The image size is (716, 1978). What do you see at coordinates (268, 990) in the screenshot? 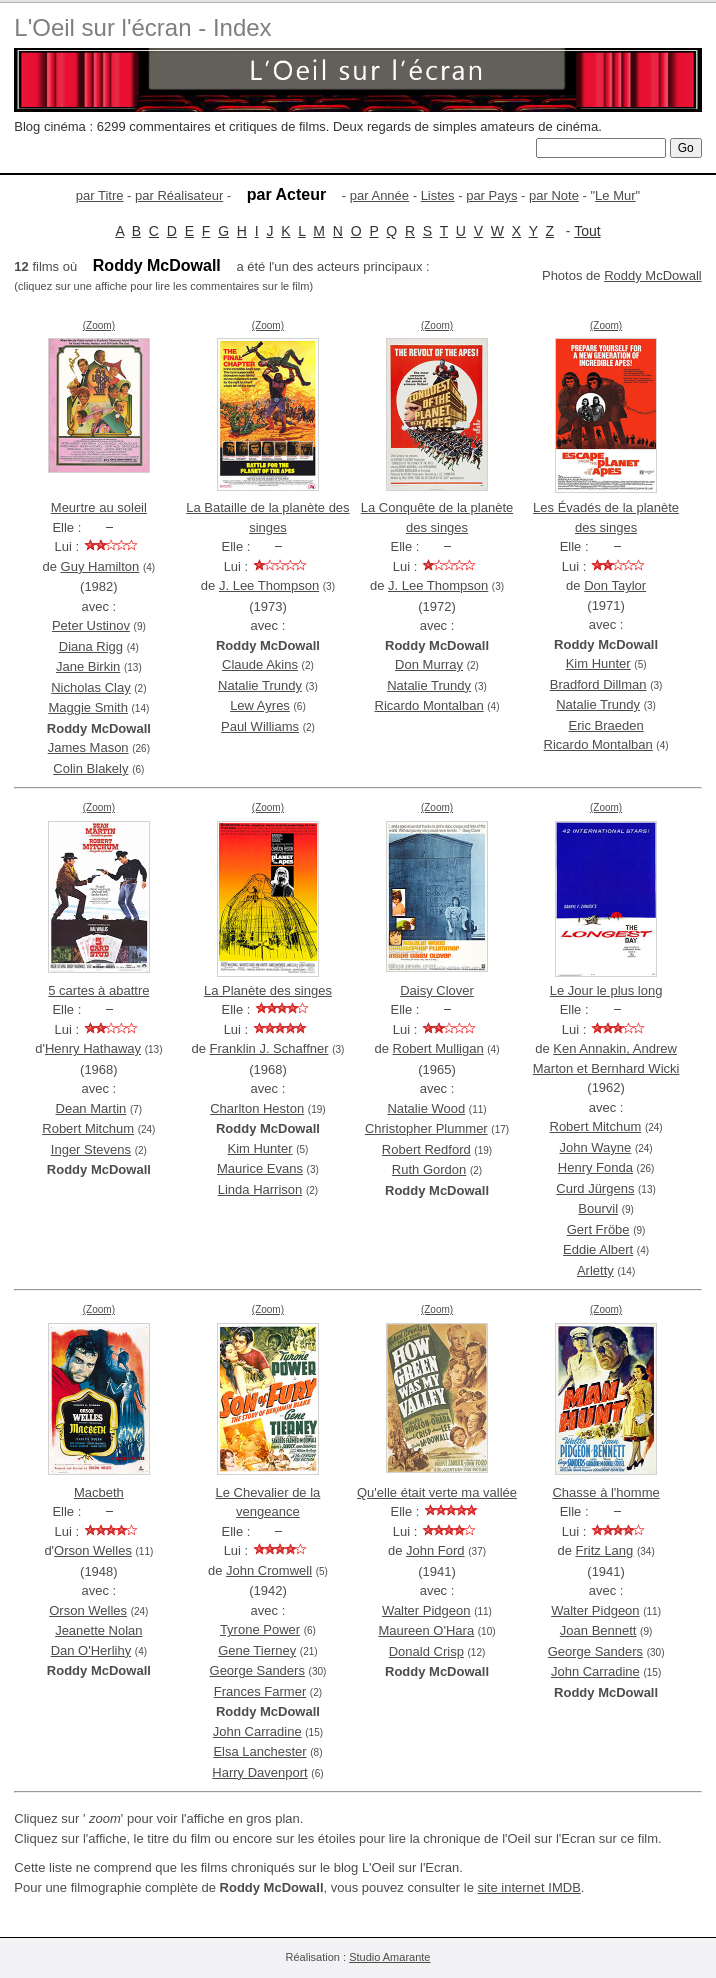
I see `La Planète des singes` at bounding box center [268, 990].